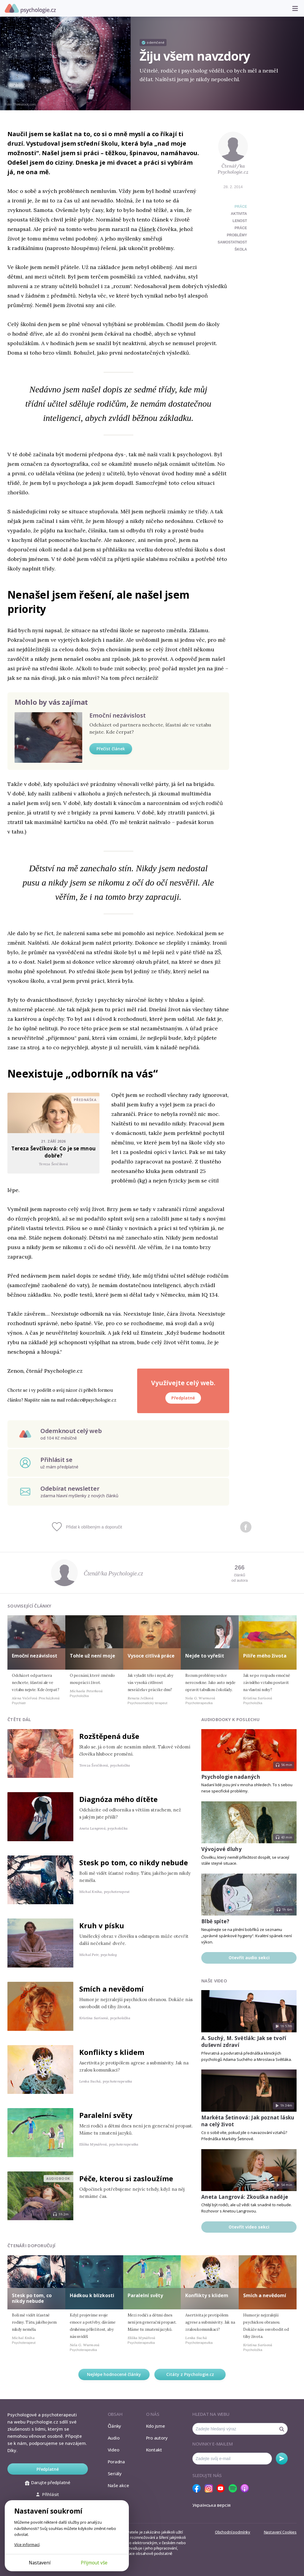 This screenshot has width=304, height=2576. What do you see at coordinates (111, 2052) in the screenshot?
I see `Konflikty s klidem` at bounding box center [111, 2052].